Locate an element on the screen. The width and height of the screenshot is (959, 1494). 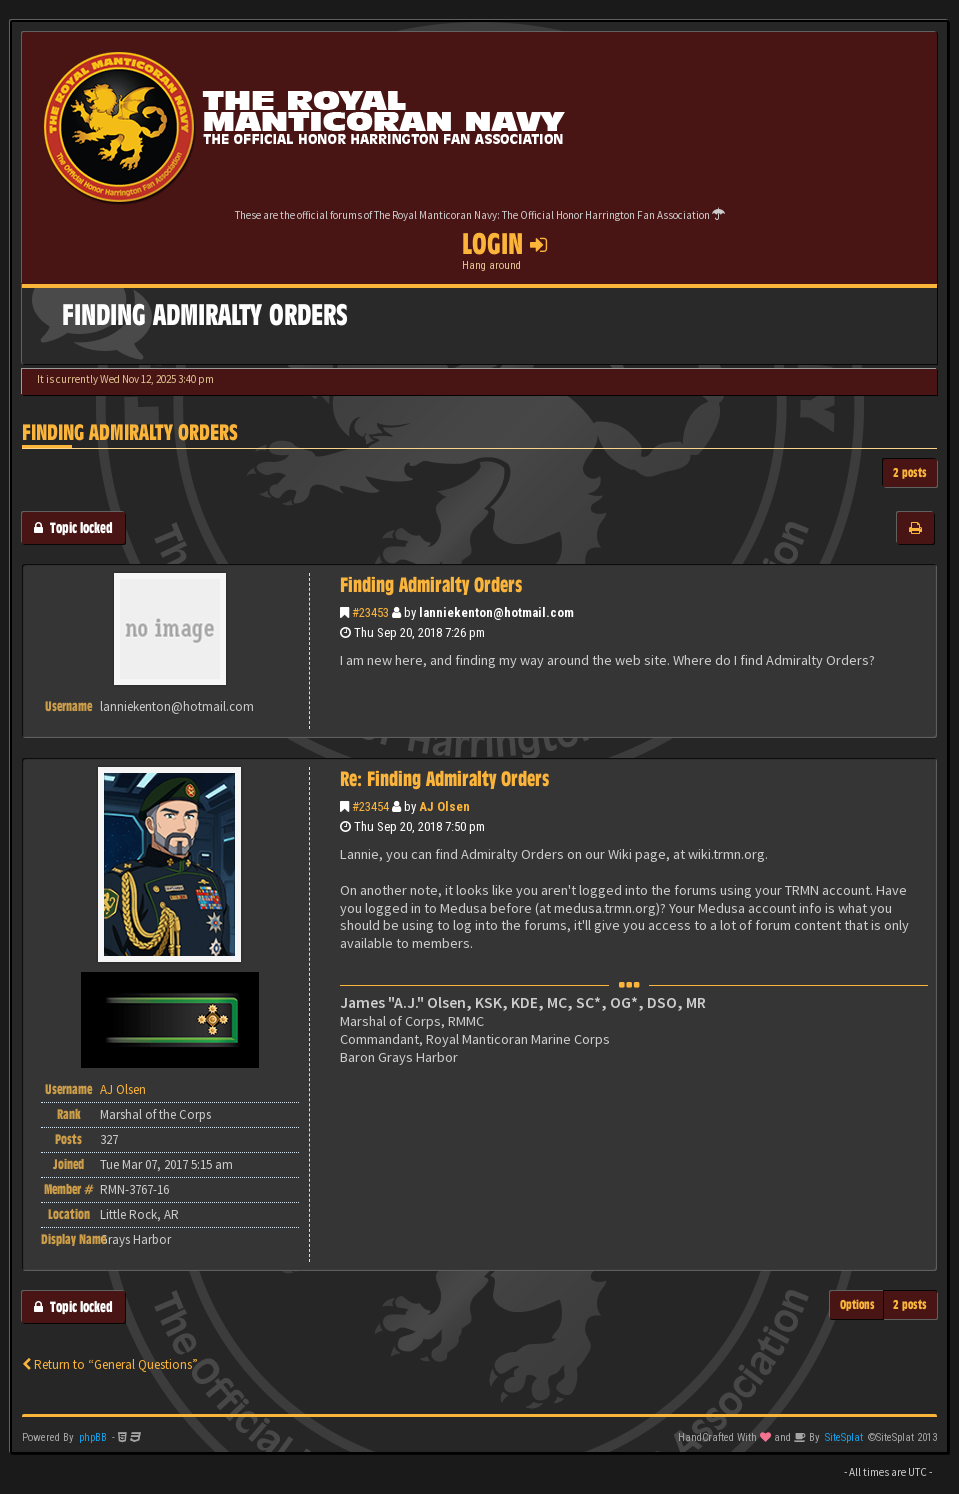
AJ Olsen is located at coordinates (444, 806).